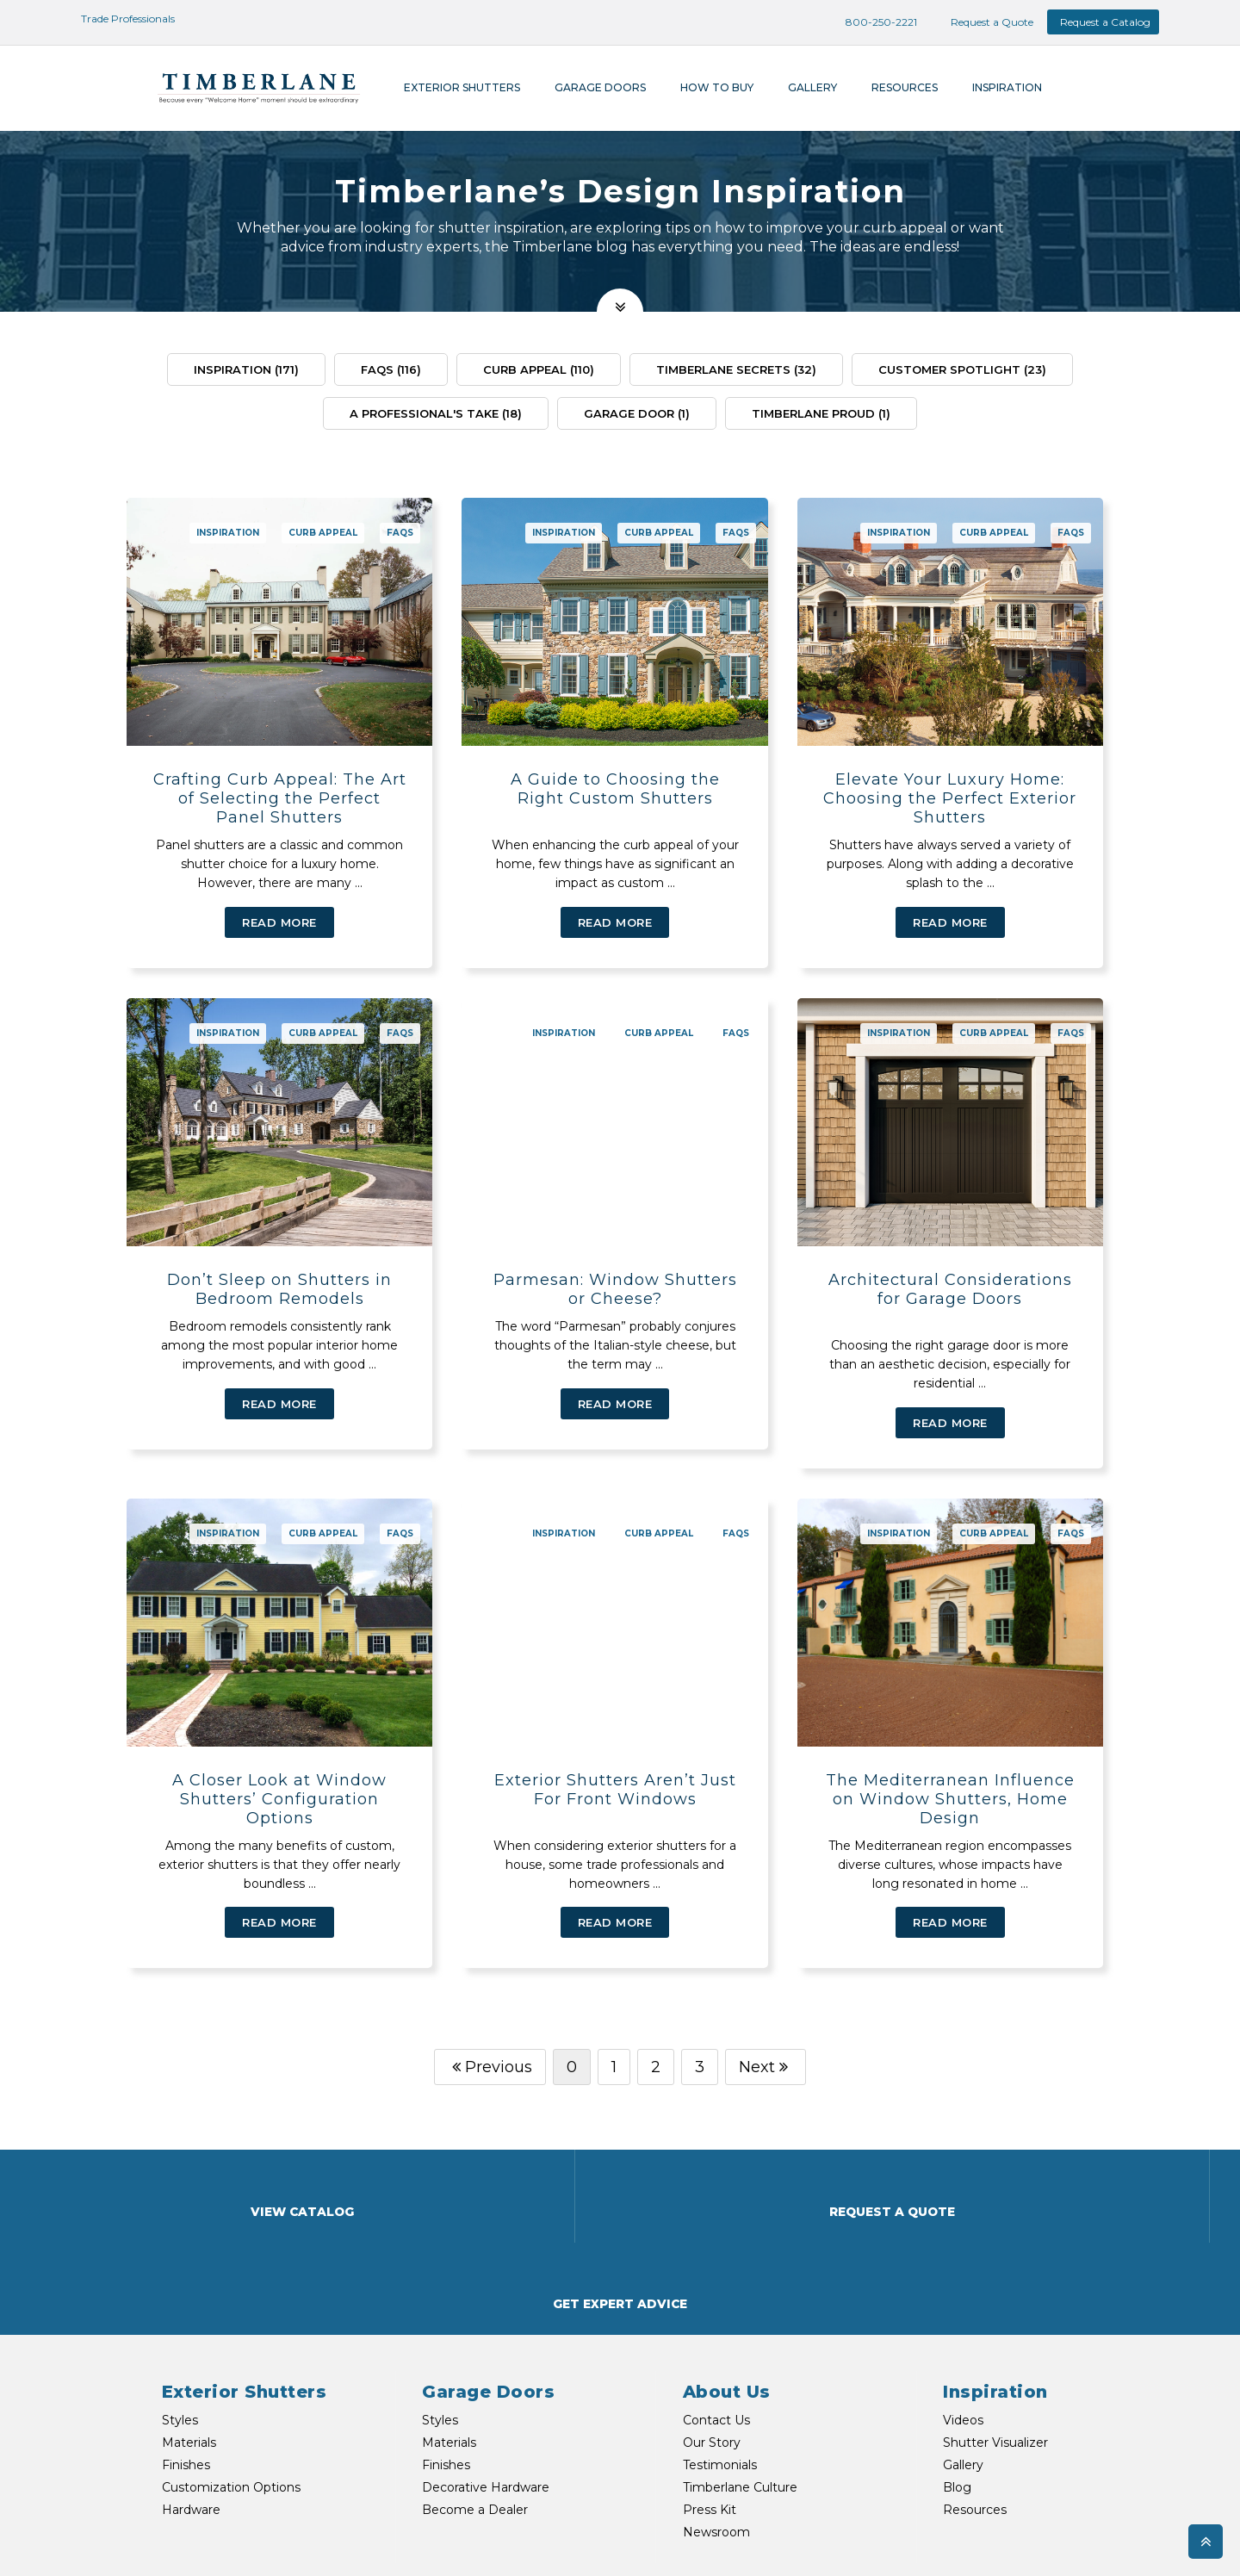 This screenshot has width=1240, height=2576. I want to click on Inspiration [menuitem], so click(1007, 87).